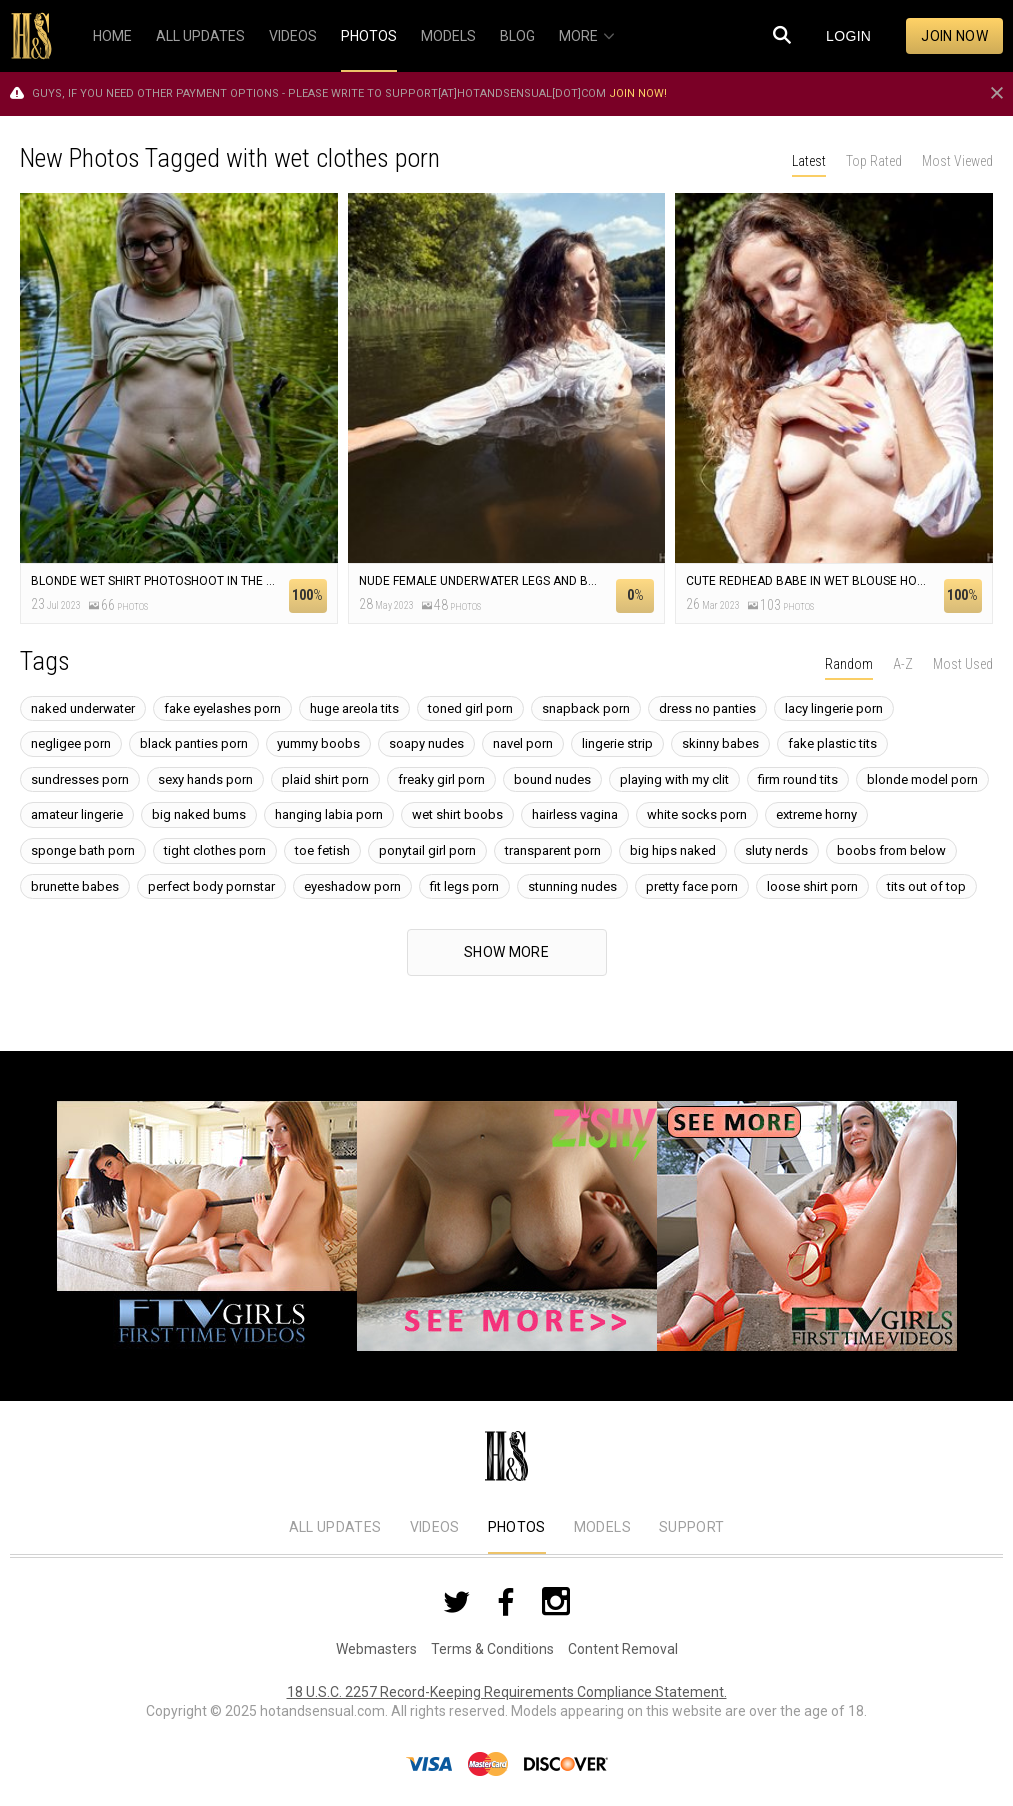  I want to click on toned girl porn, so click(470, 708).